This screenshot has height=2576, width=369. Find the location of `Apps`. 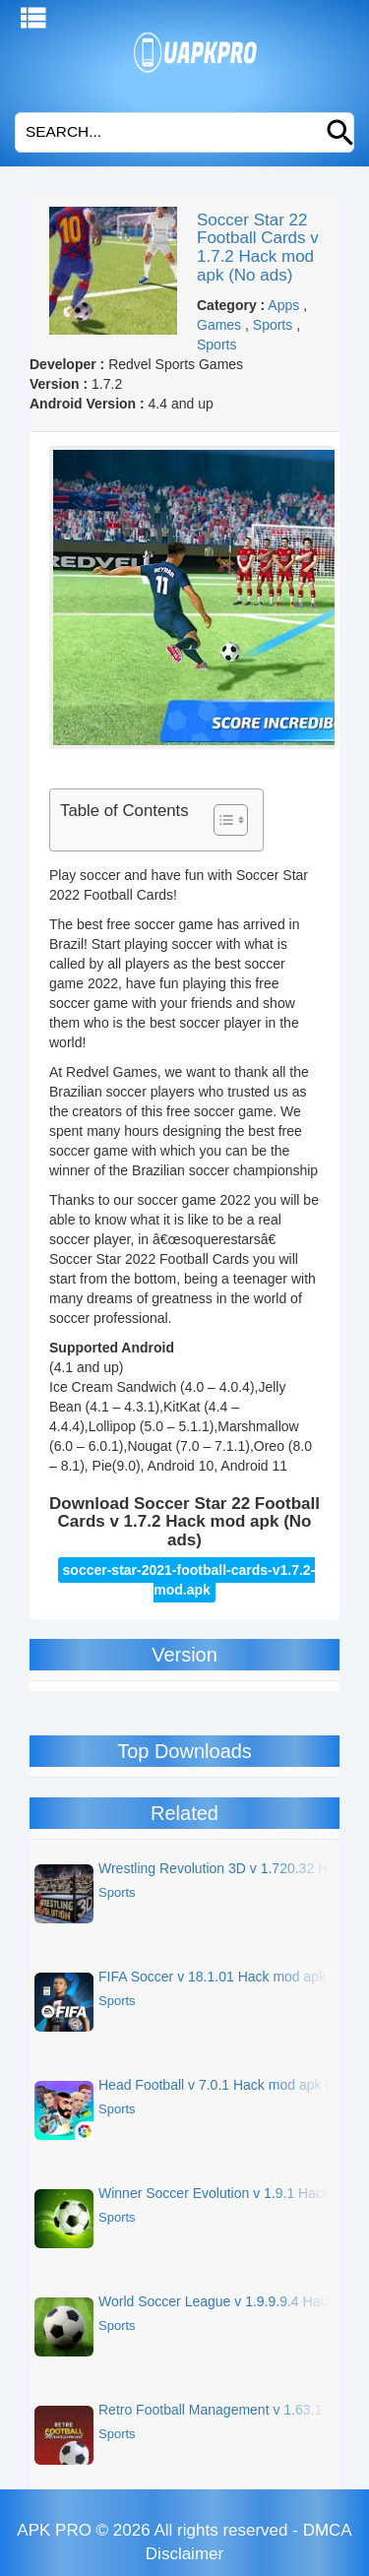

Apps is located at coordinates (283, 305).